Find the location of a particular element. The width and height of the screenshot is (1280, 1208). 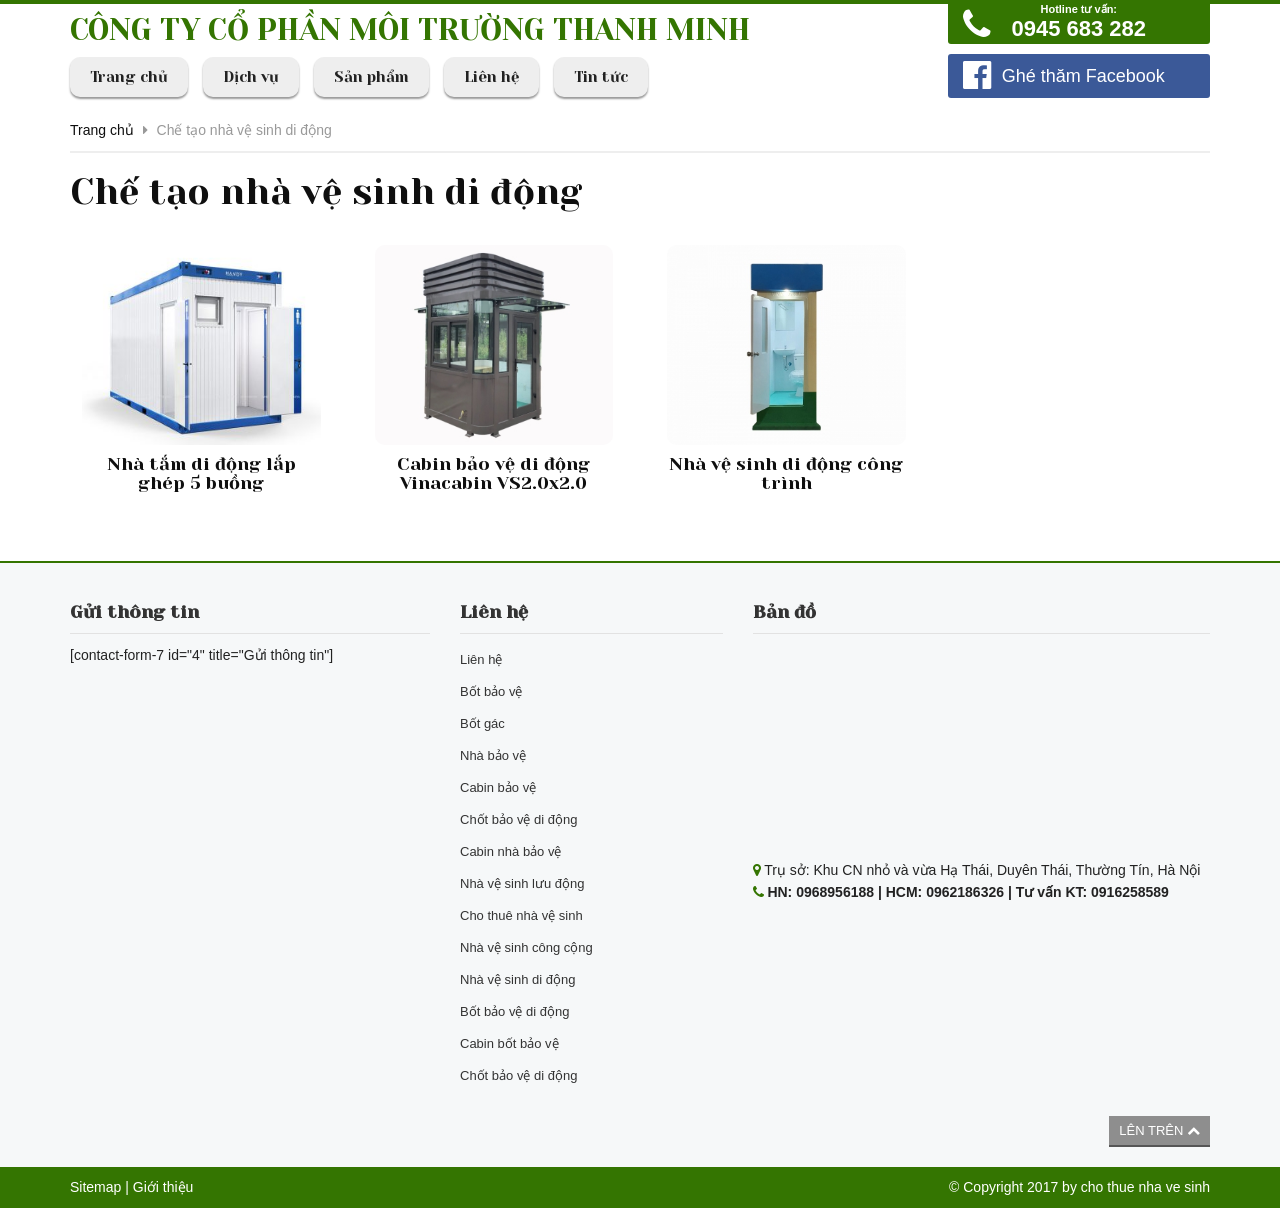

CÔNG TY CỔ PHẦN MÔI TRƯỜNG THANH MINH is located at coordinates (410, 30).